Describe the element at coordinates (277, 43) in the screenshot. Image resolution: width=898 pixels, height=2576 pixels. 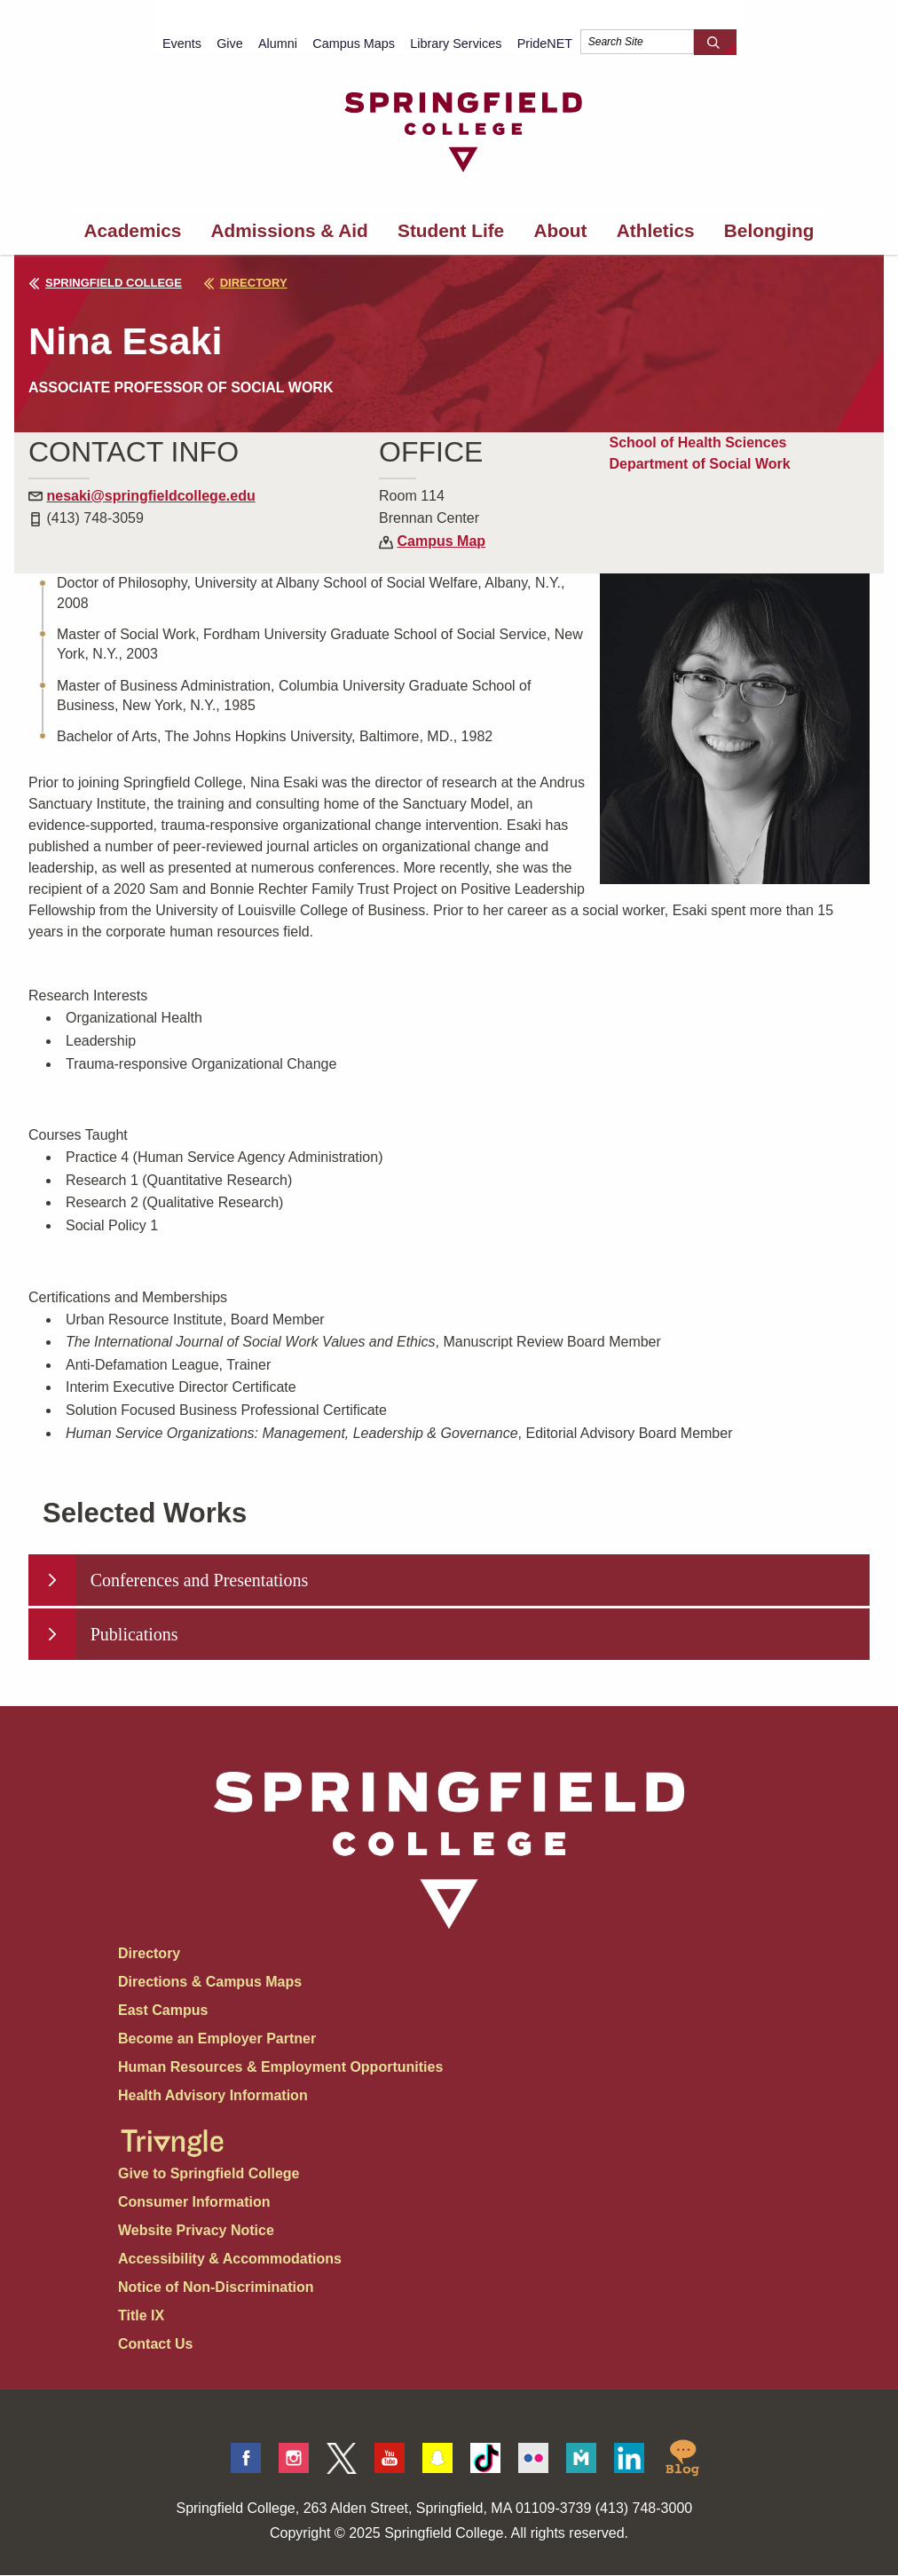
I see `Alumni` at that location.